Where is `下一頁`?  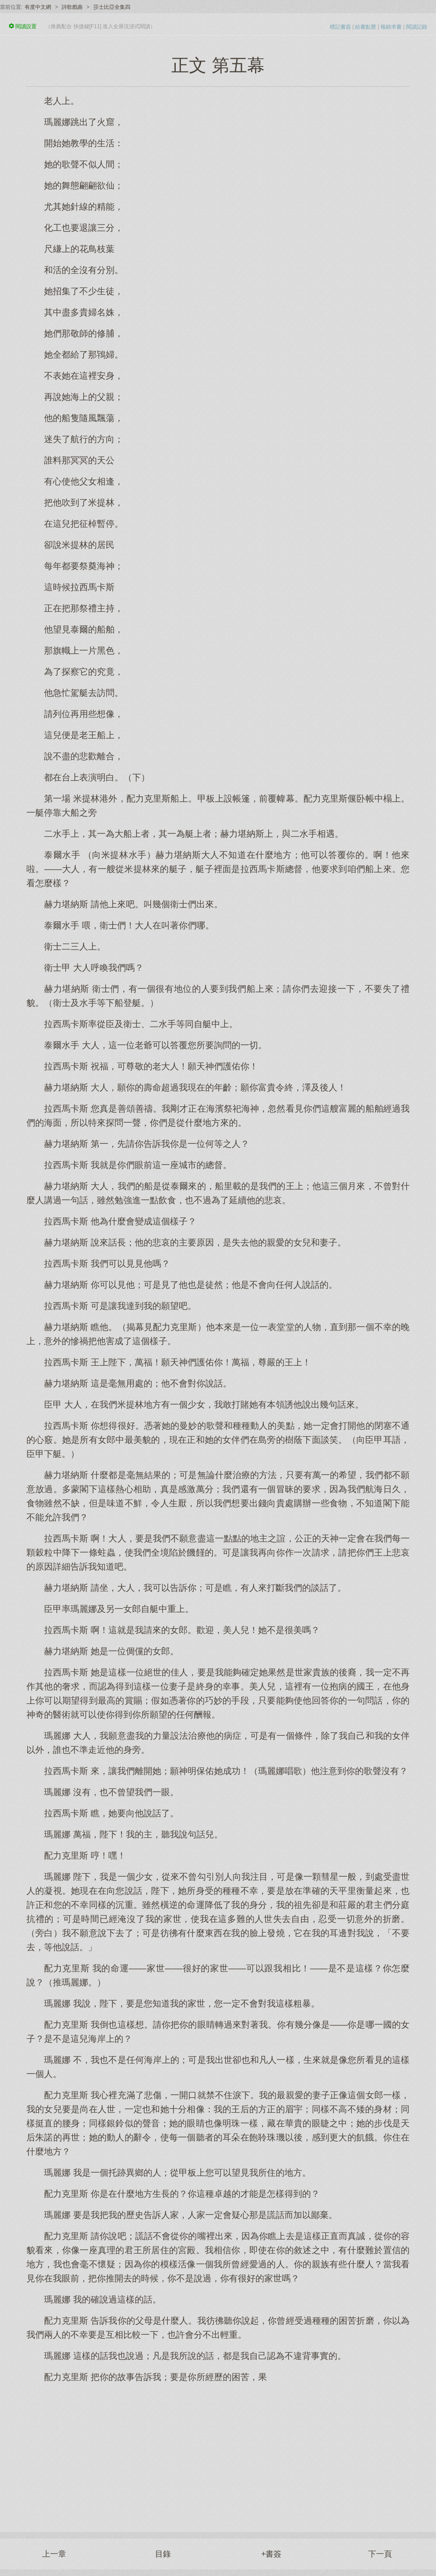 下一頁 is located at coordinates (380, 2554).